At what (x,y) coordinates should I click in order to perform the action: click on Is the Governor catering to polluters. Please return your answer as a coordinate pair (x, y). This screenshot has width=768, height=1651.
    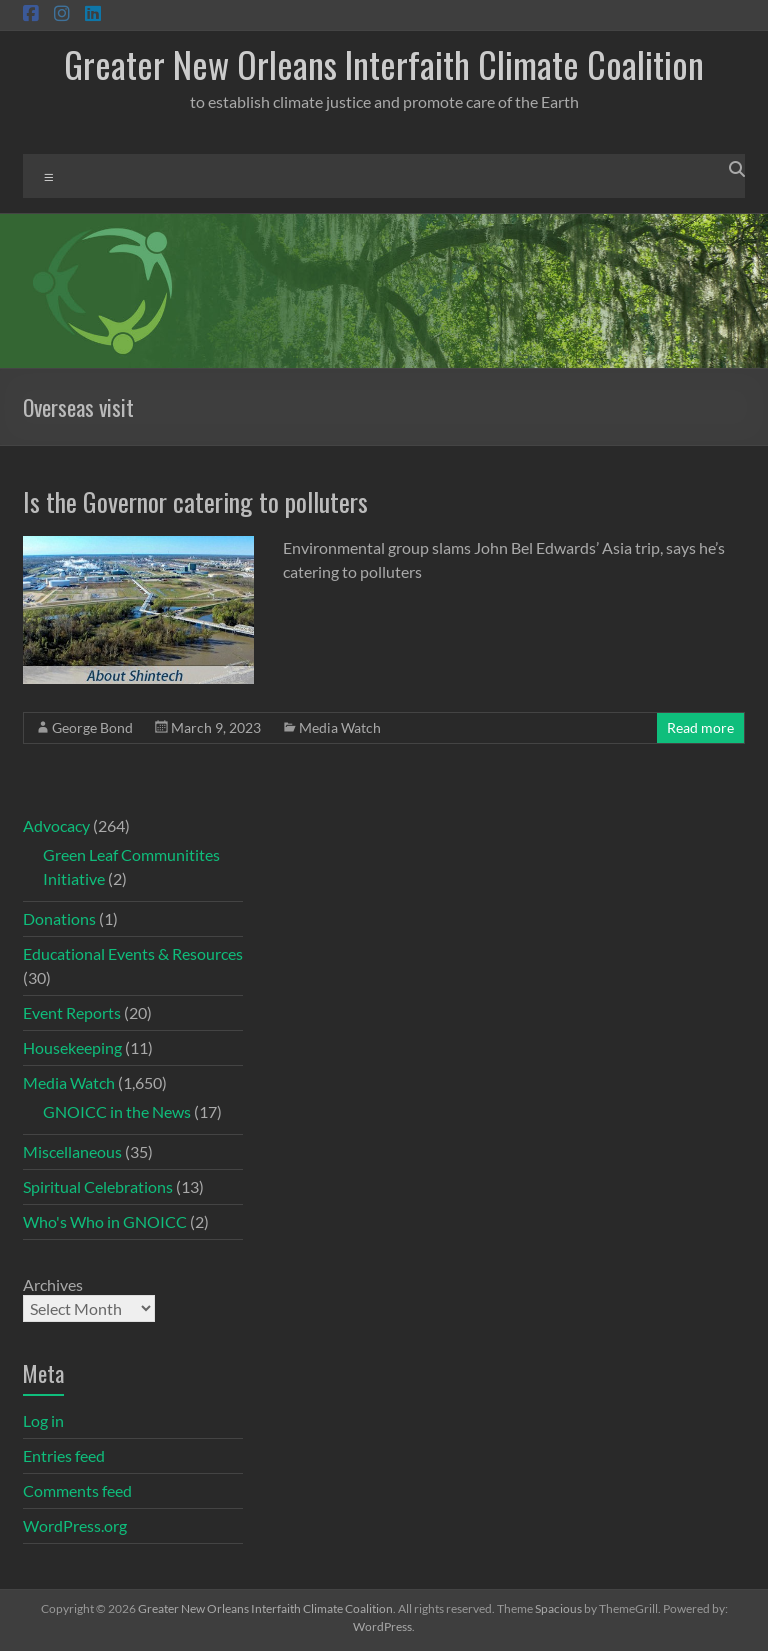
    Looking at the image, I should click on (195, 501).